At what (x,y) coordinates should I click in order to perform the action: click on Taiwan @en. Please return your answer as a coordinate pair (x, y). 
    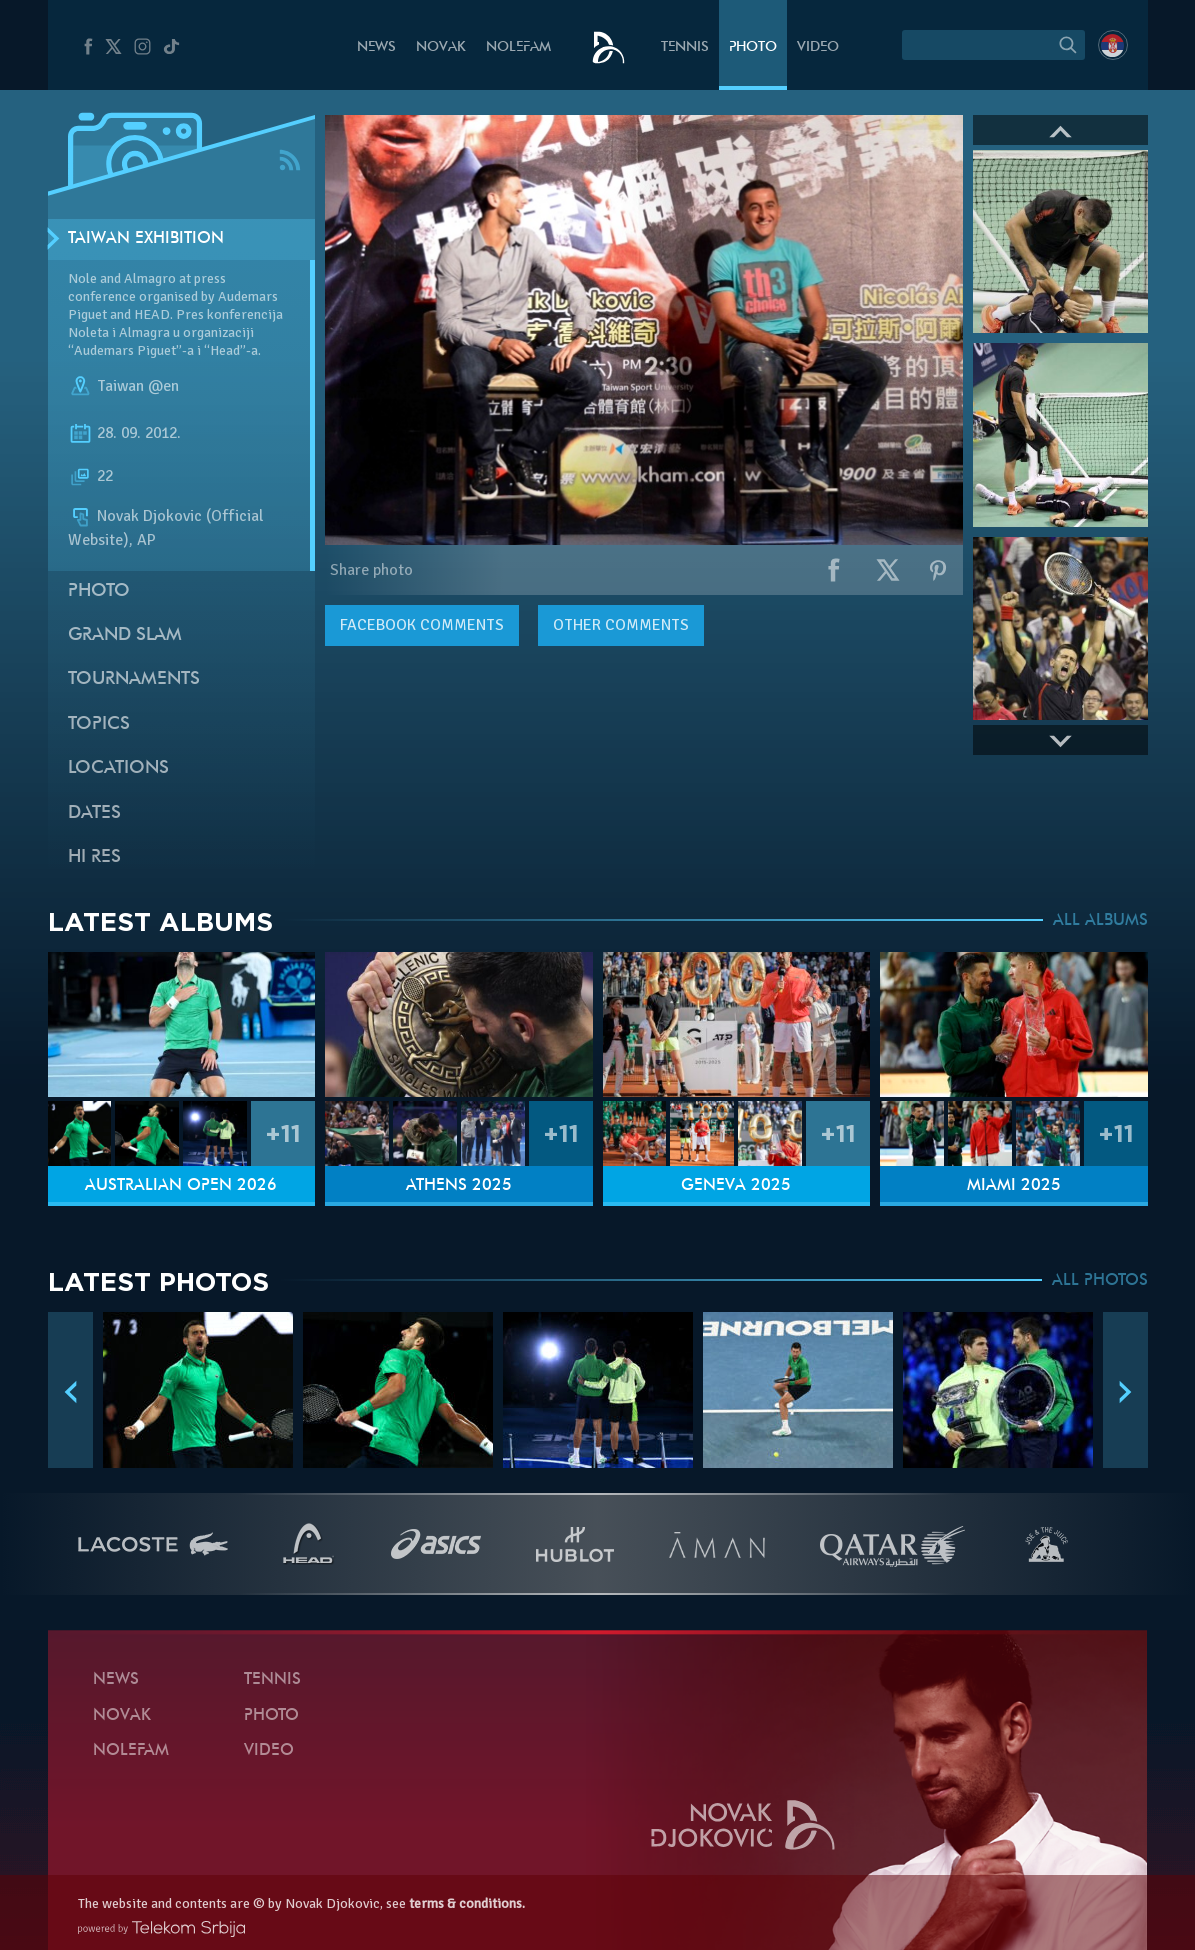
    Looking at the image, I should click on (138, 386).